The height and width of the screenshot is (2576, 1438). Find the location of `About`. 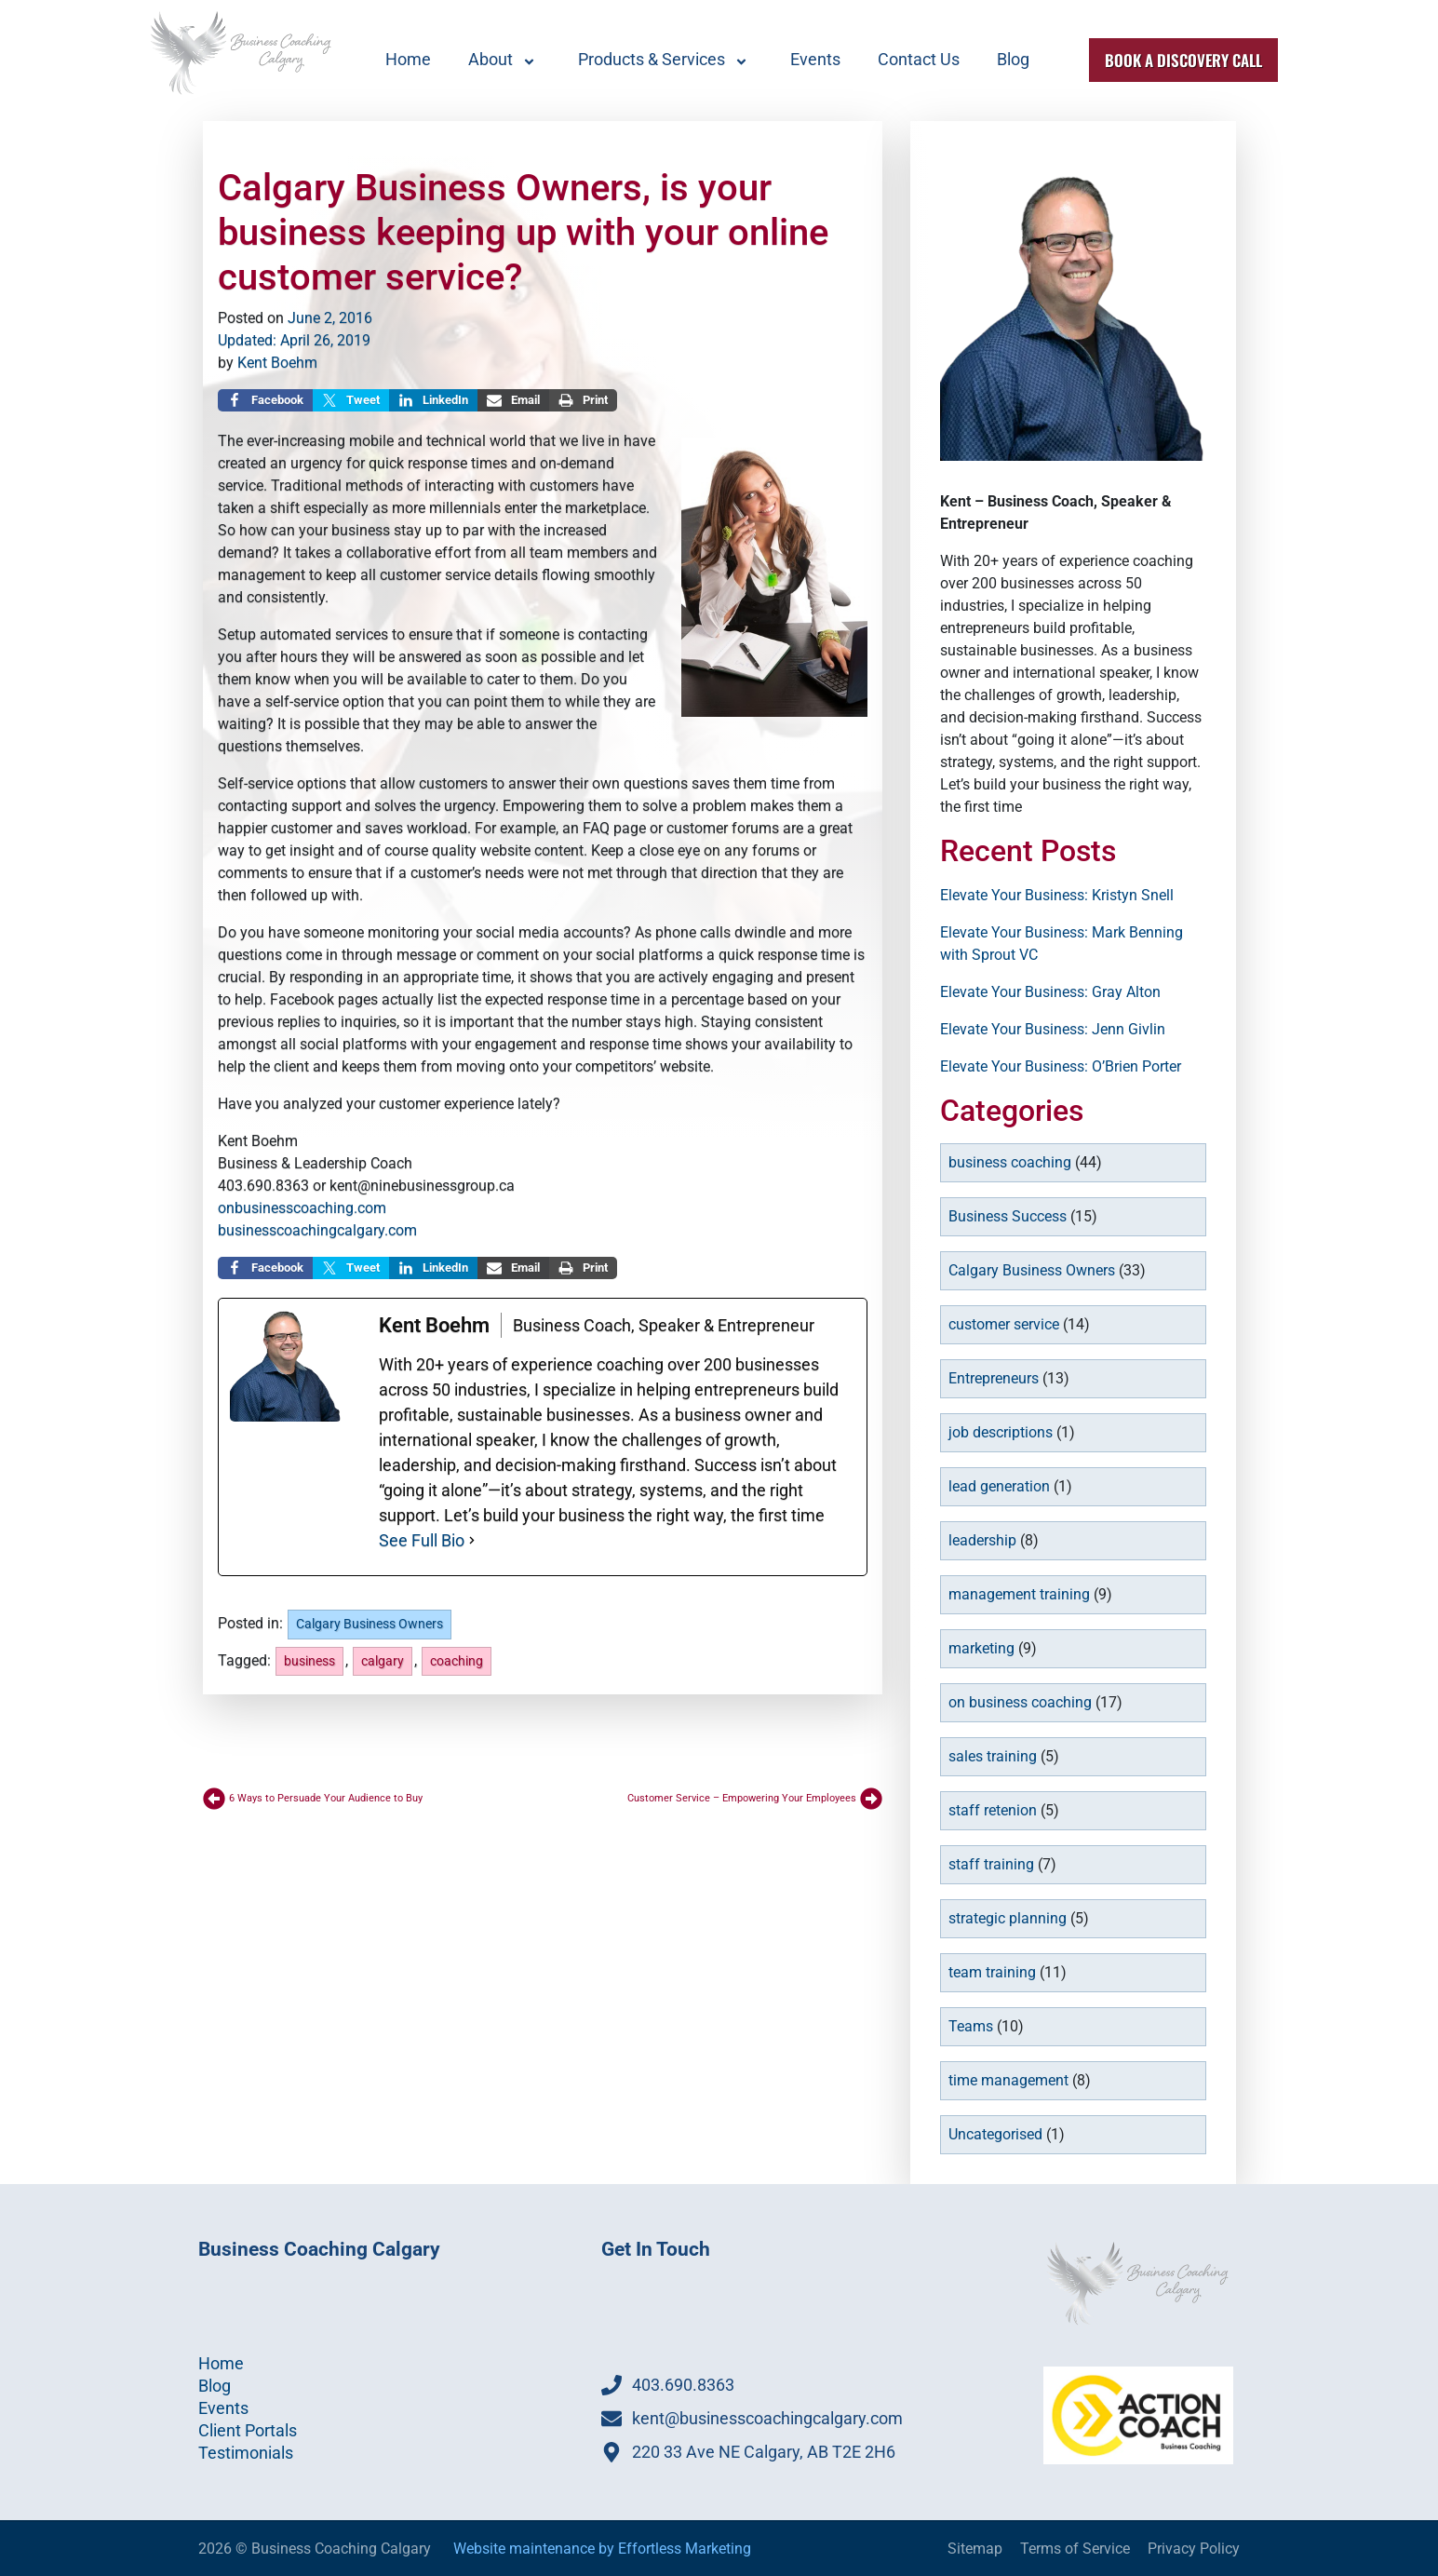

About is located at coordinates (504, 59).